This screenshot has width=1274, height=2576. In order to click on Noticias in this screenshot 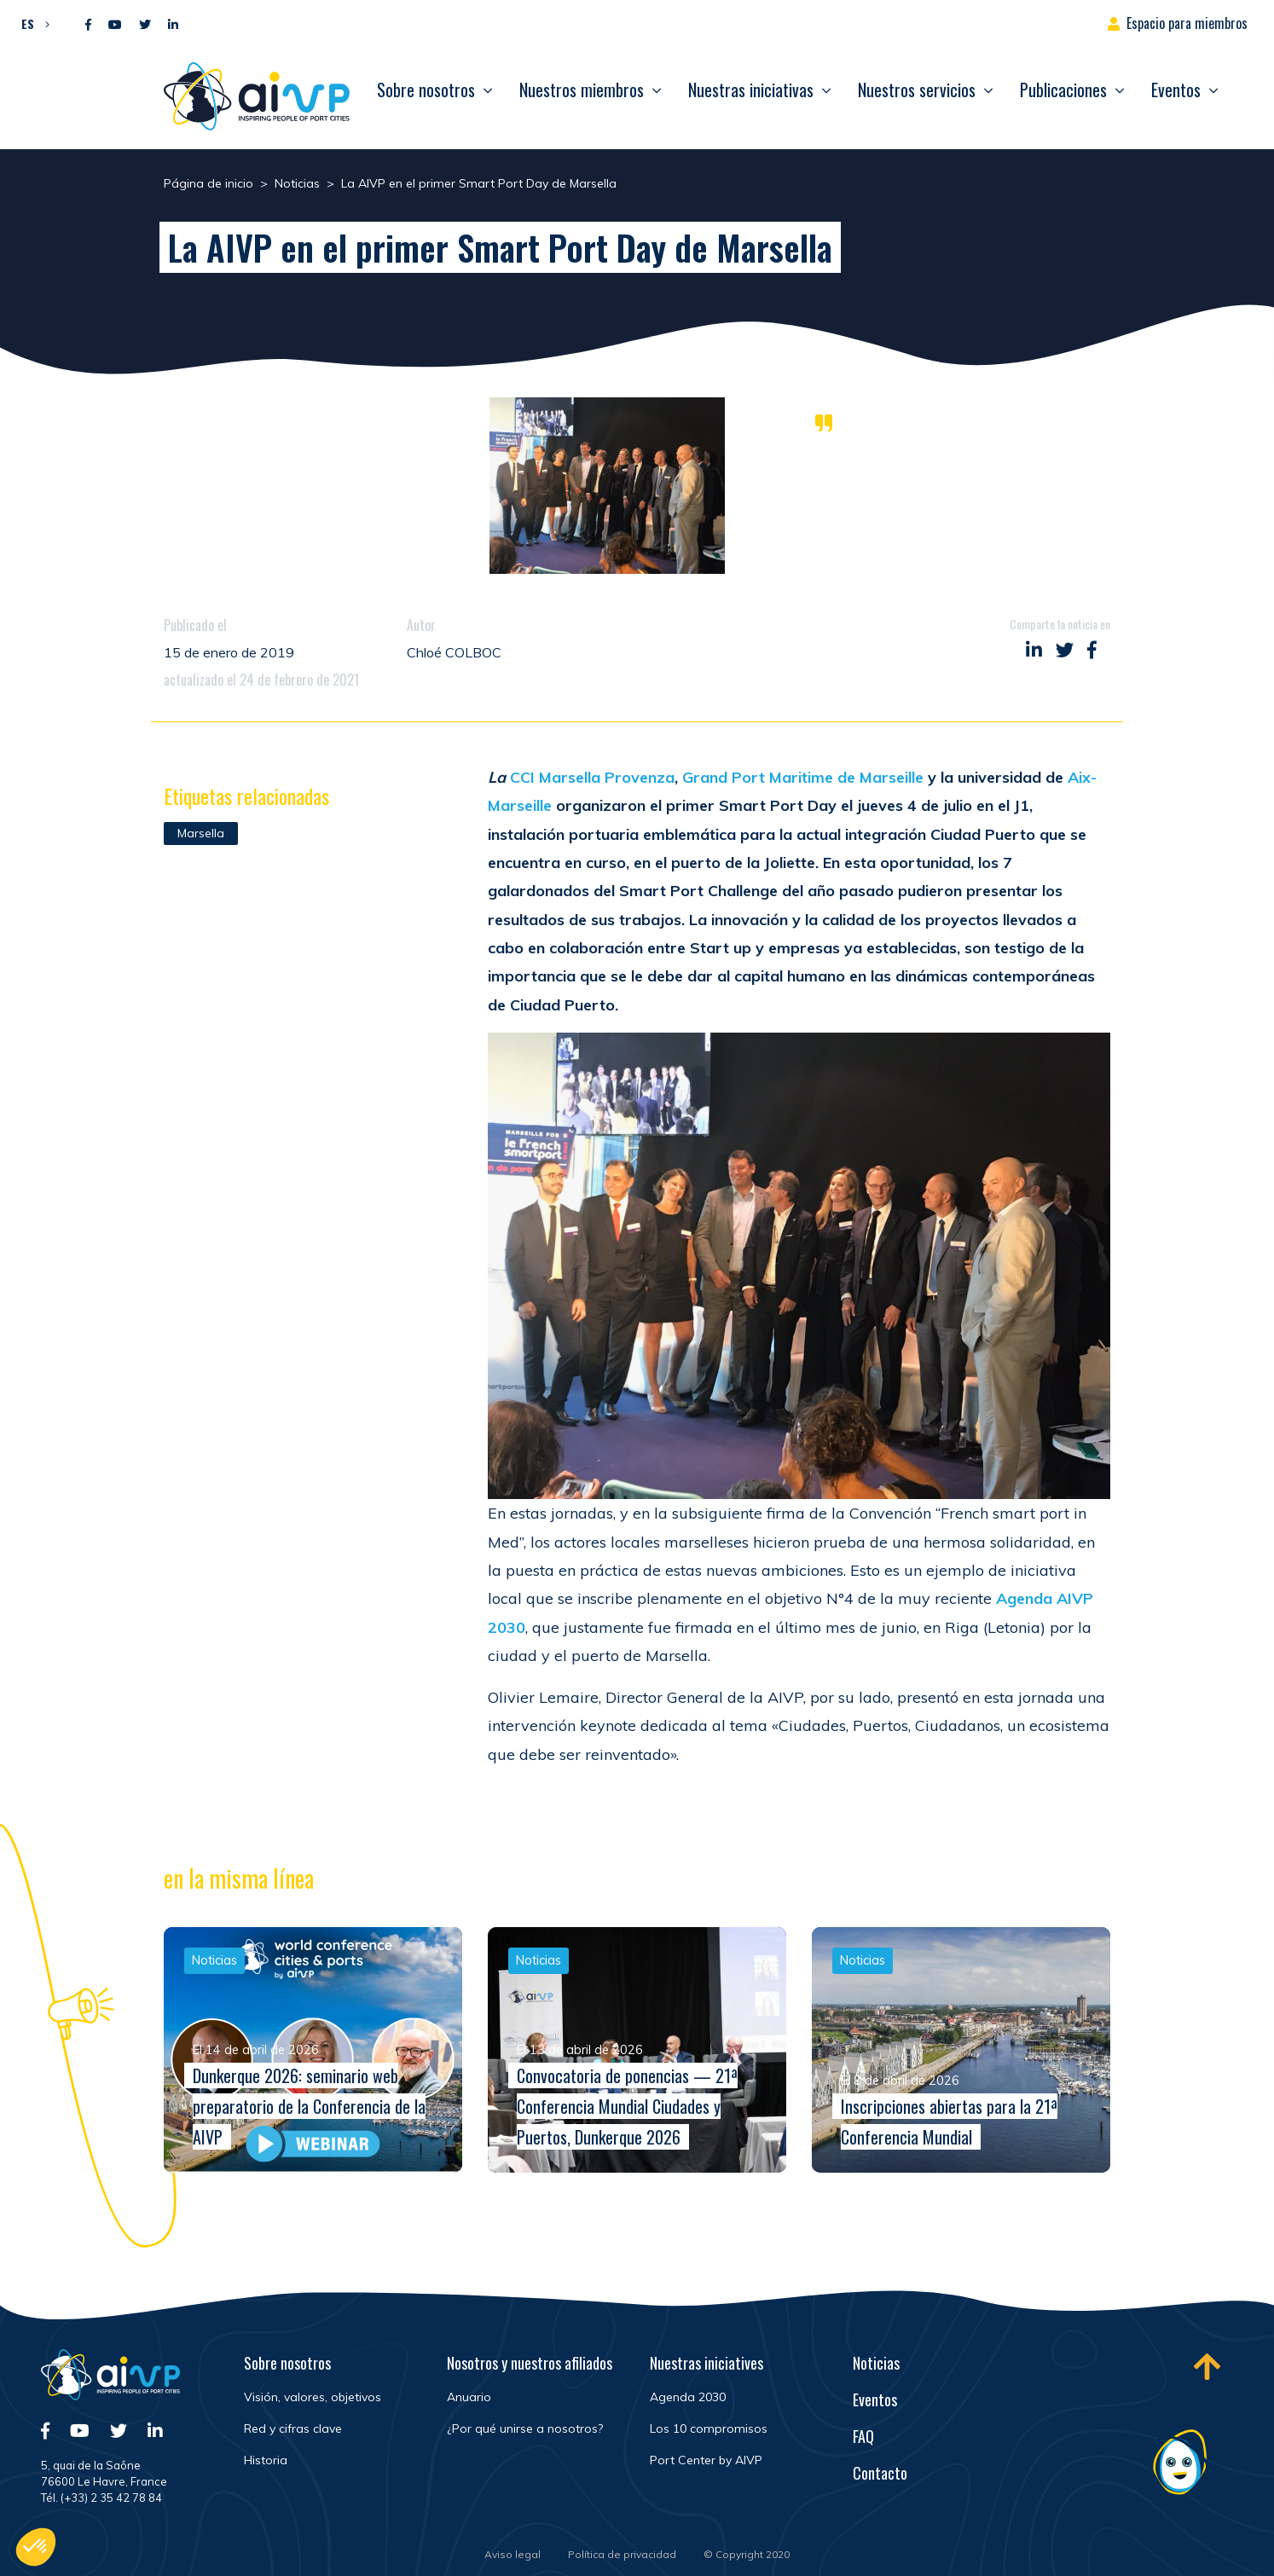, I will do `click(876, 2363)`.